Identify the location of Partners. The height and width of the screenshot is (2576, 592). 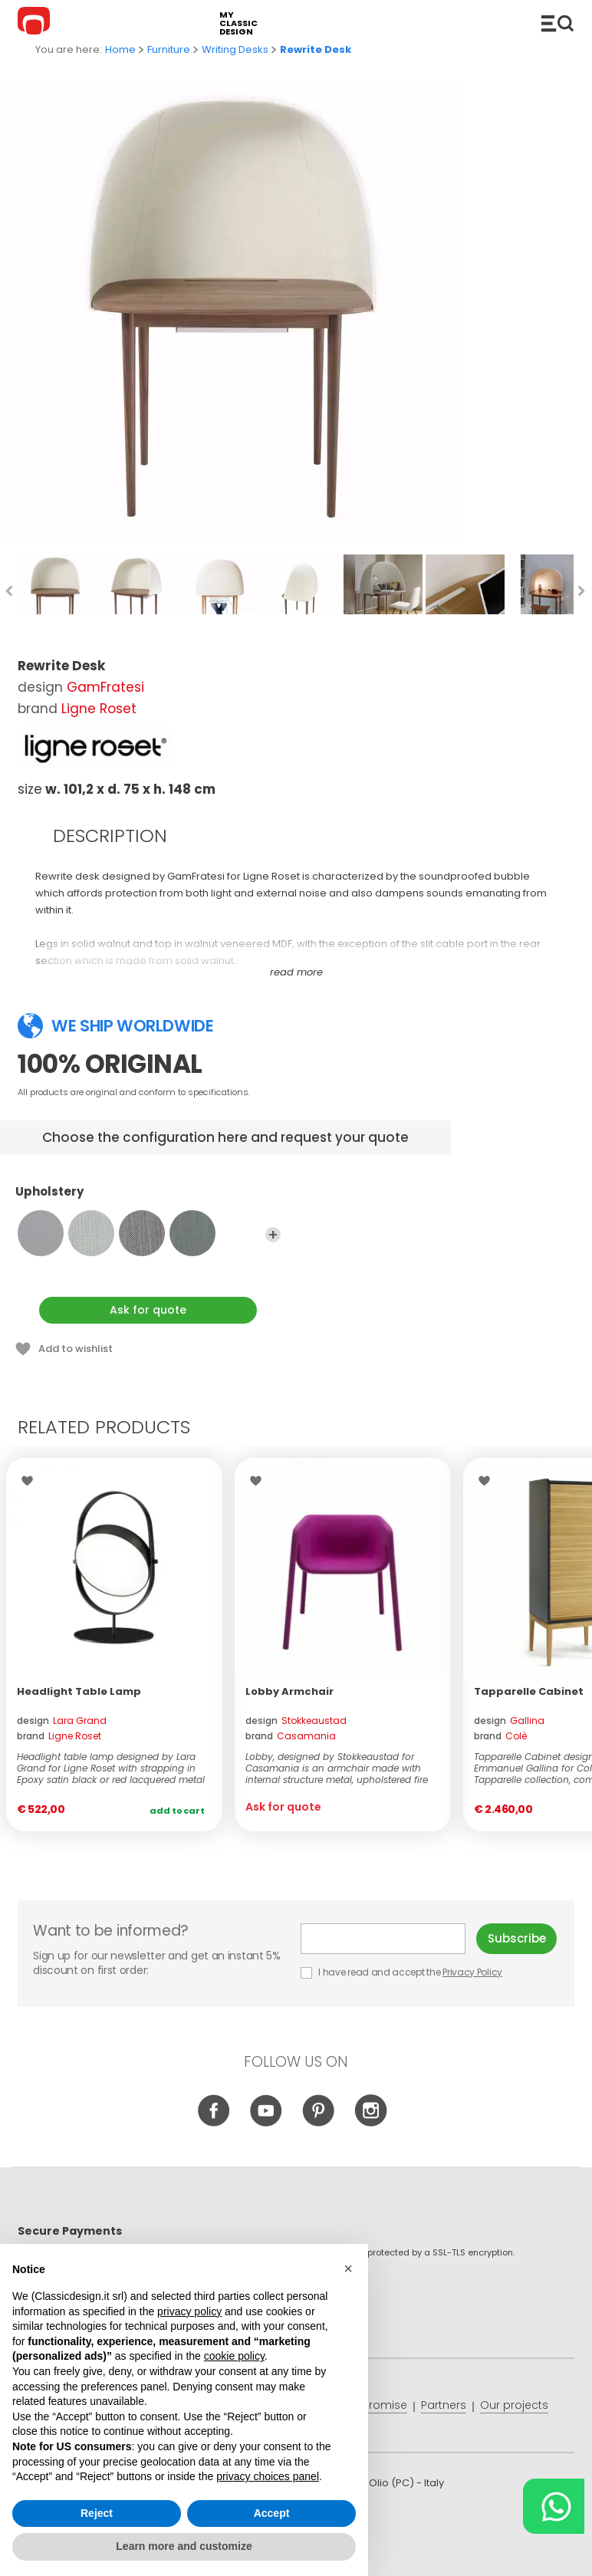
(443, 2405).